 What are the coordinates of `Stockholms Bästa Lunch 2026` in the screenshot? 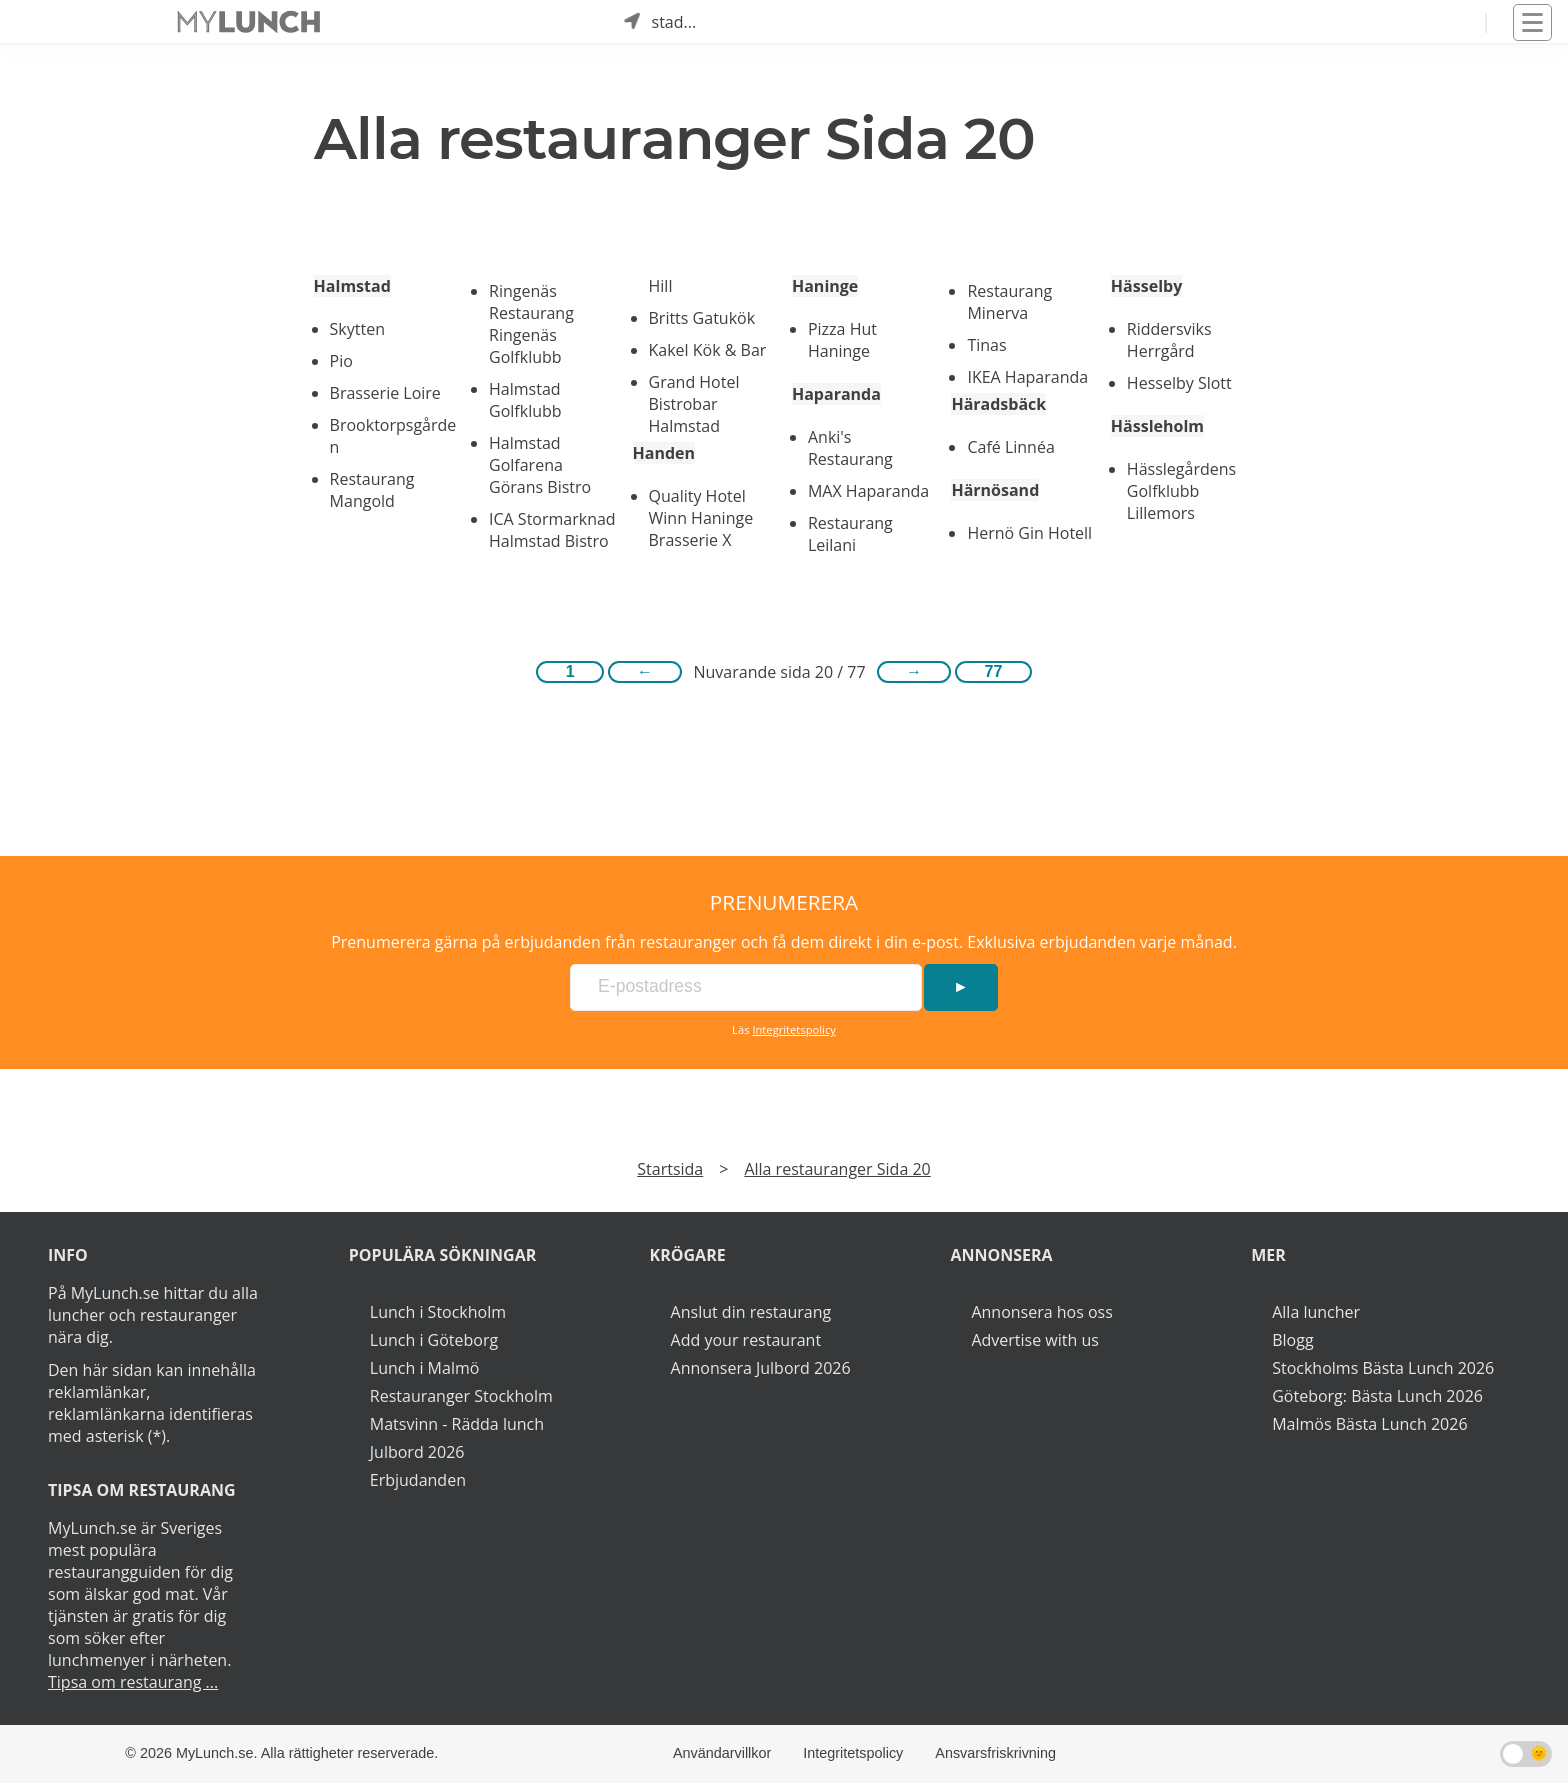 It's located at (1383, 1368).